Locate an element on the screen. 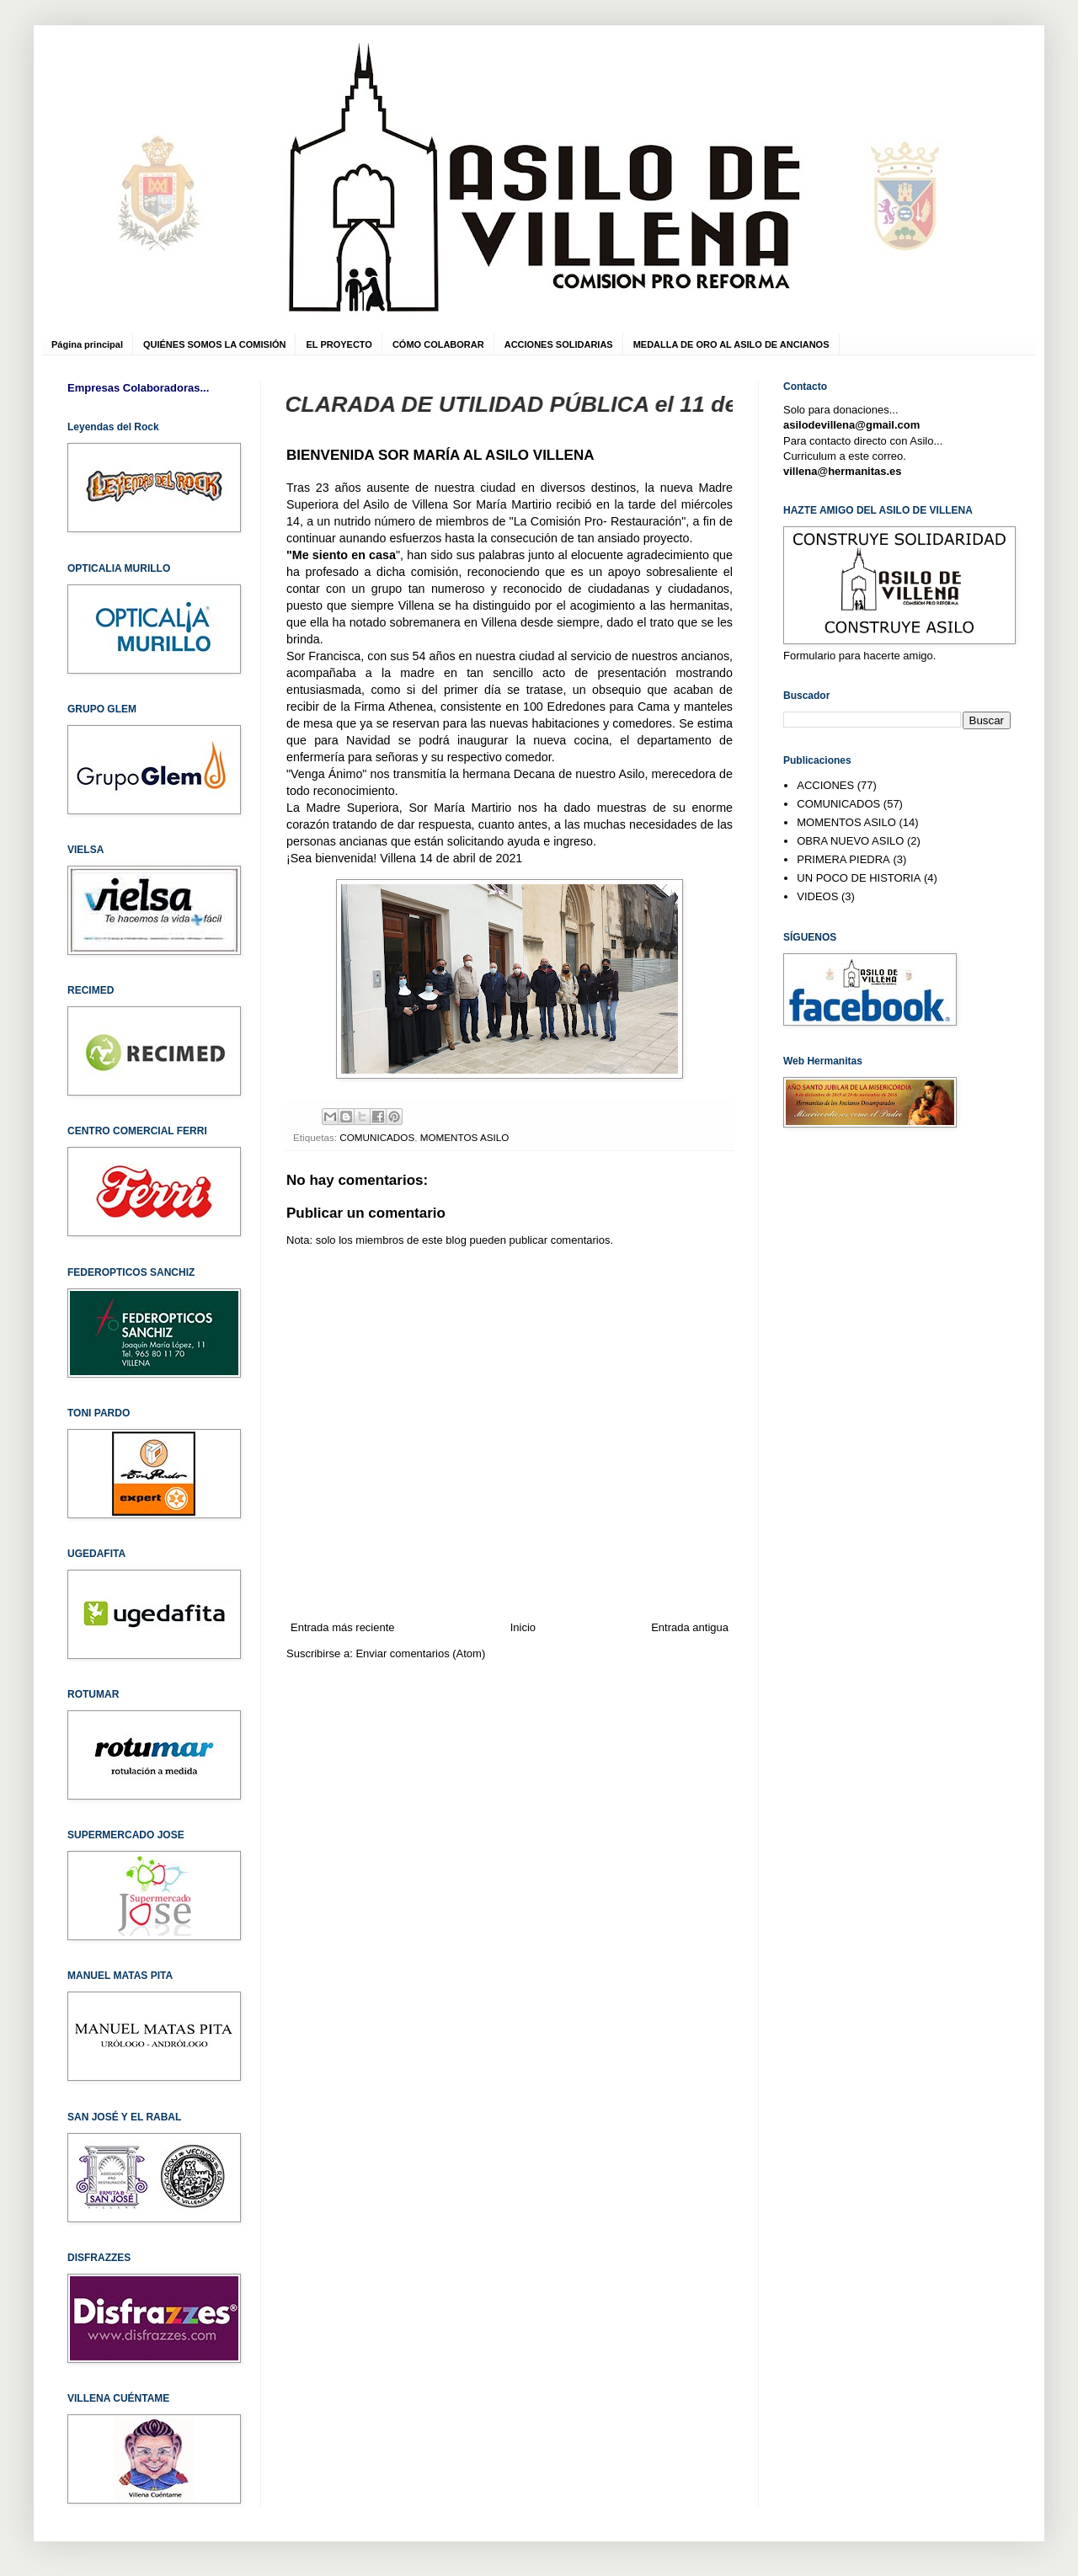 This screenshot has height=2576, width=1078. MEDALLA DE ORO AL ASILO DE ANCIANOS is located at coordinates (731, 344).